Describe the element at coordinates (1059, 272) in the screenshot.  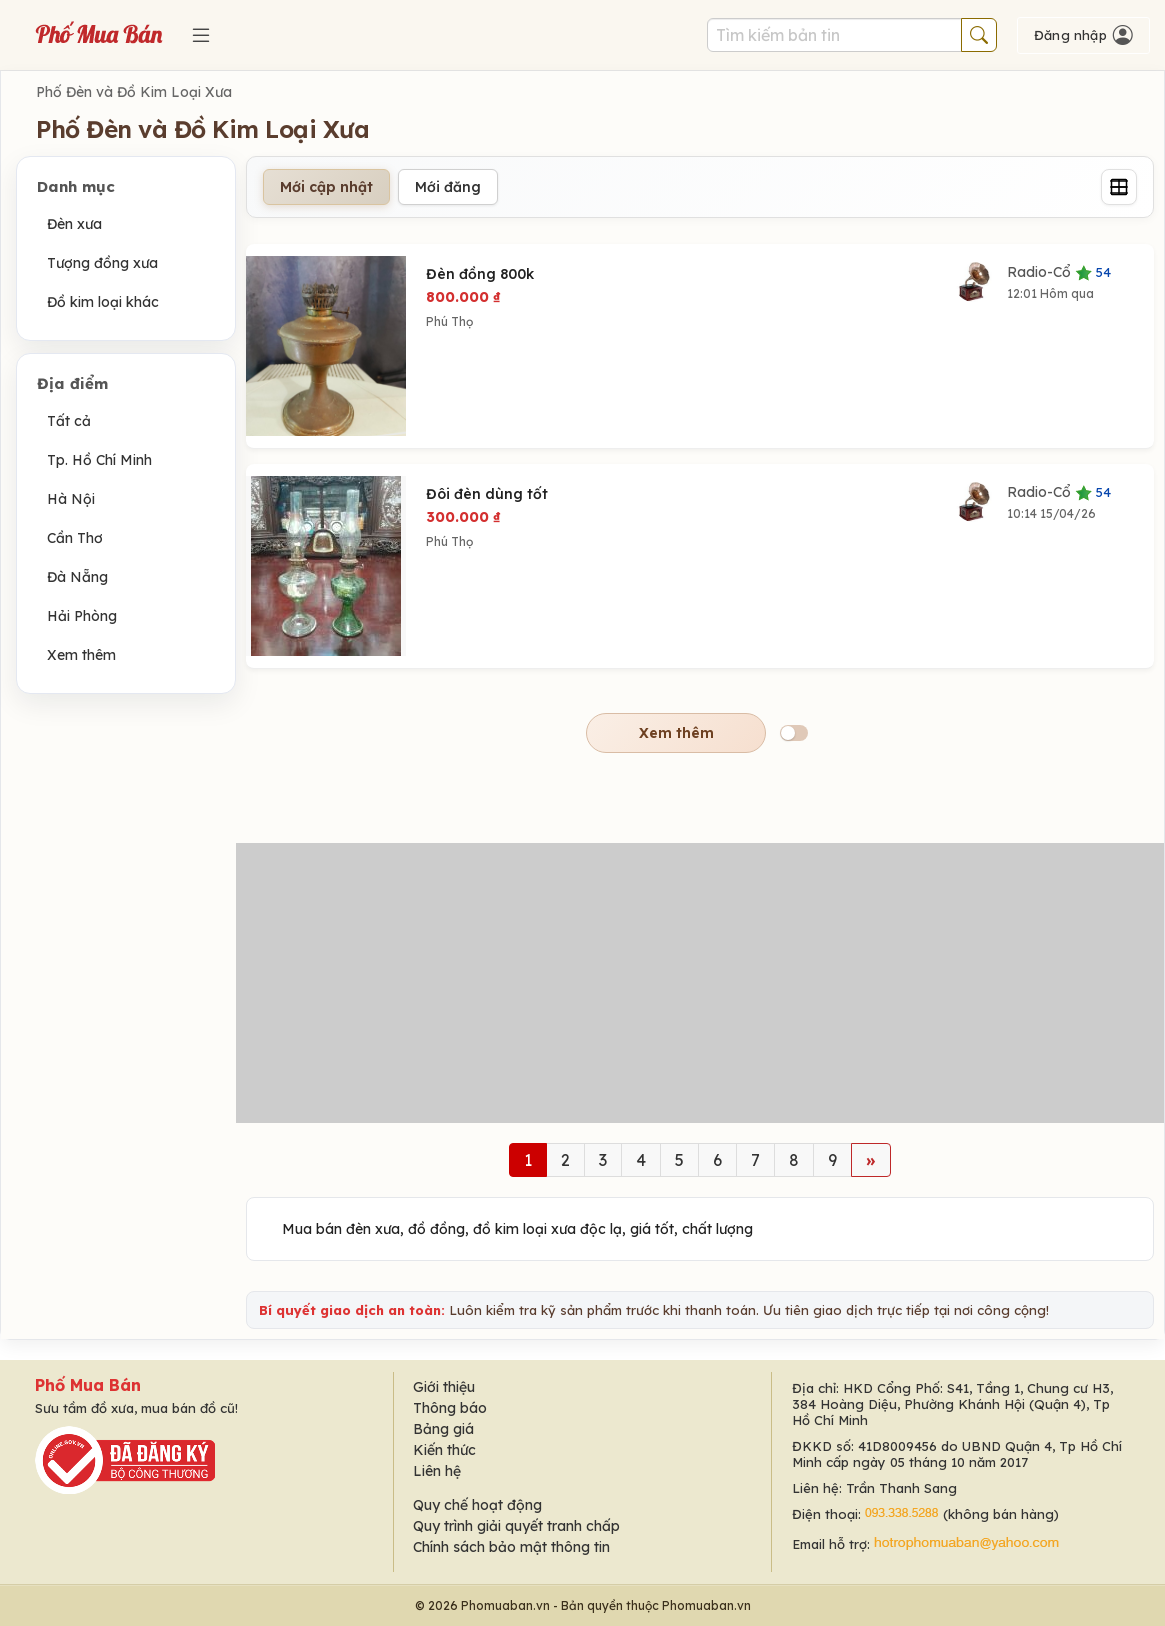
I see `Radio-Cổ` at that location.